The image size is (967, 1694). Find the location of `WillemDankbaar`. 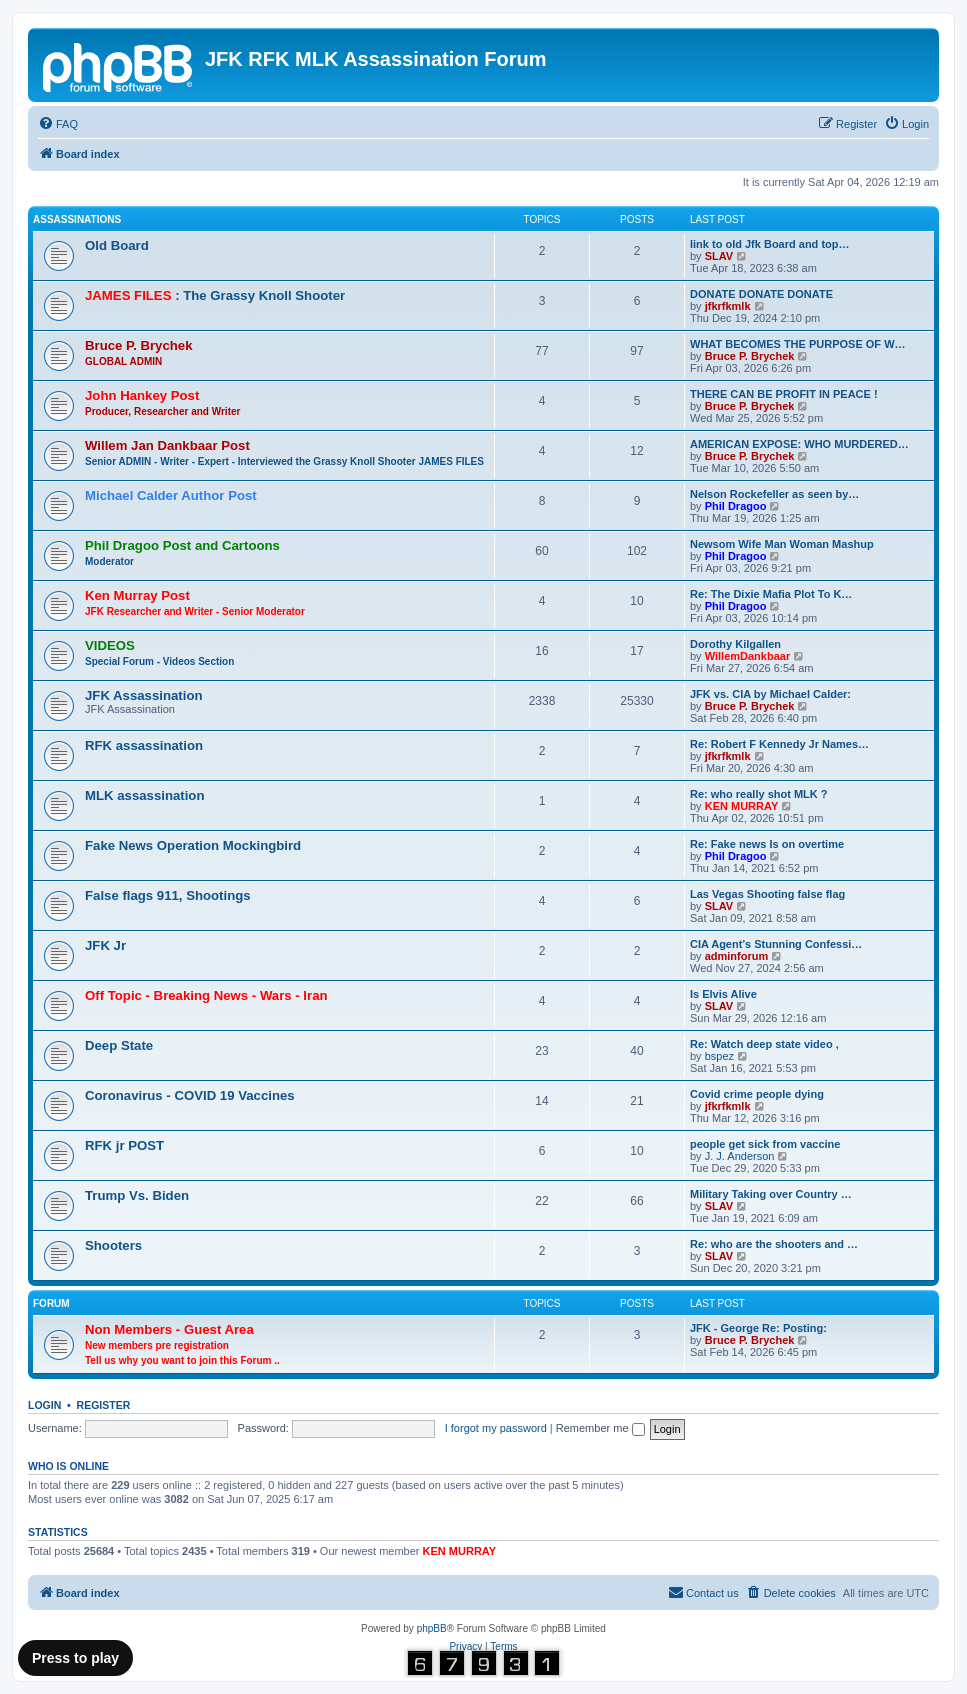

WillemDankbaar is located at coordinates (748, 656).